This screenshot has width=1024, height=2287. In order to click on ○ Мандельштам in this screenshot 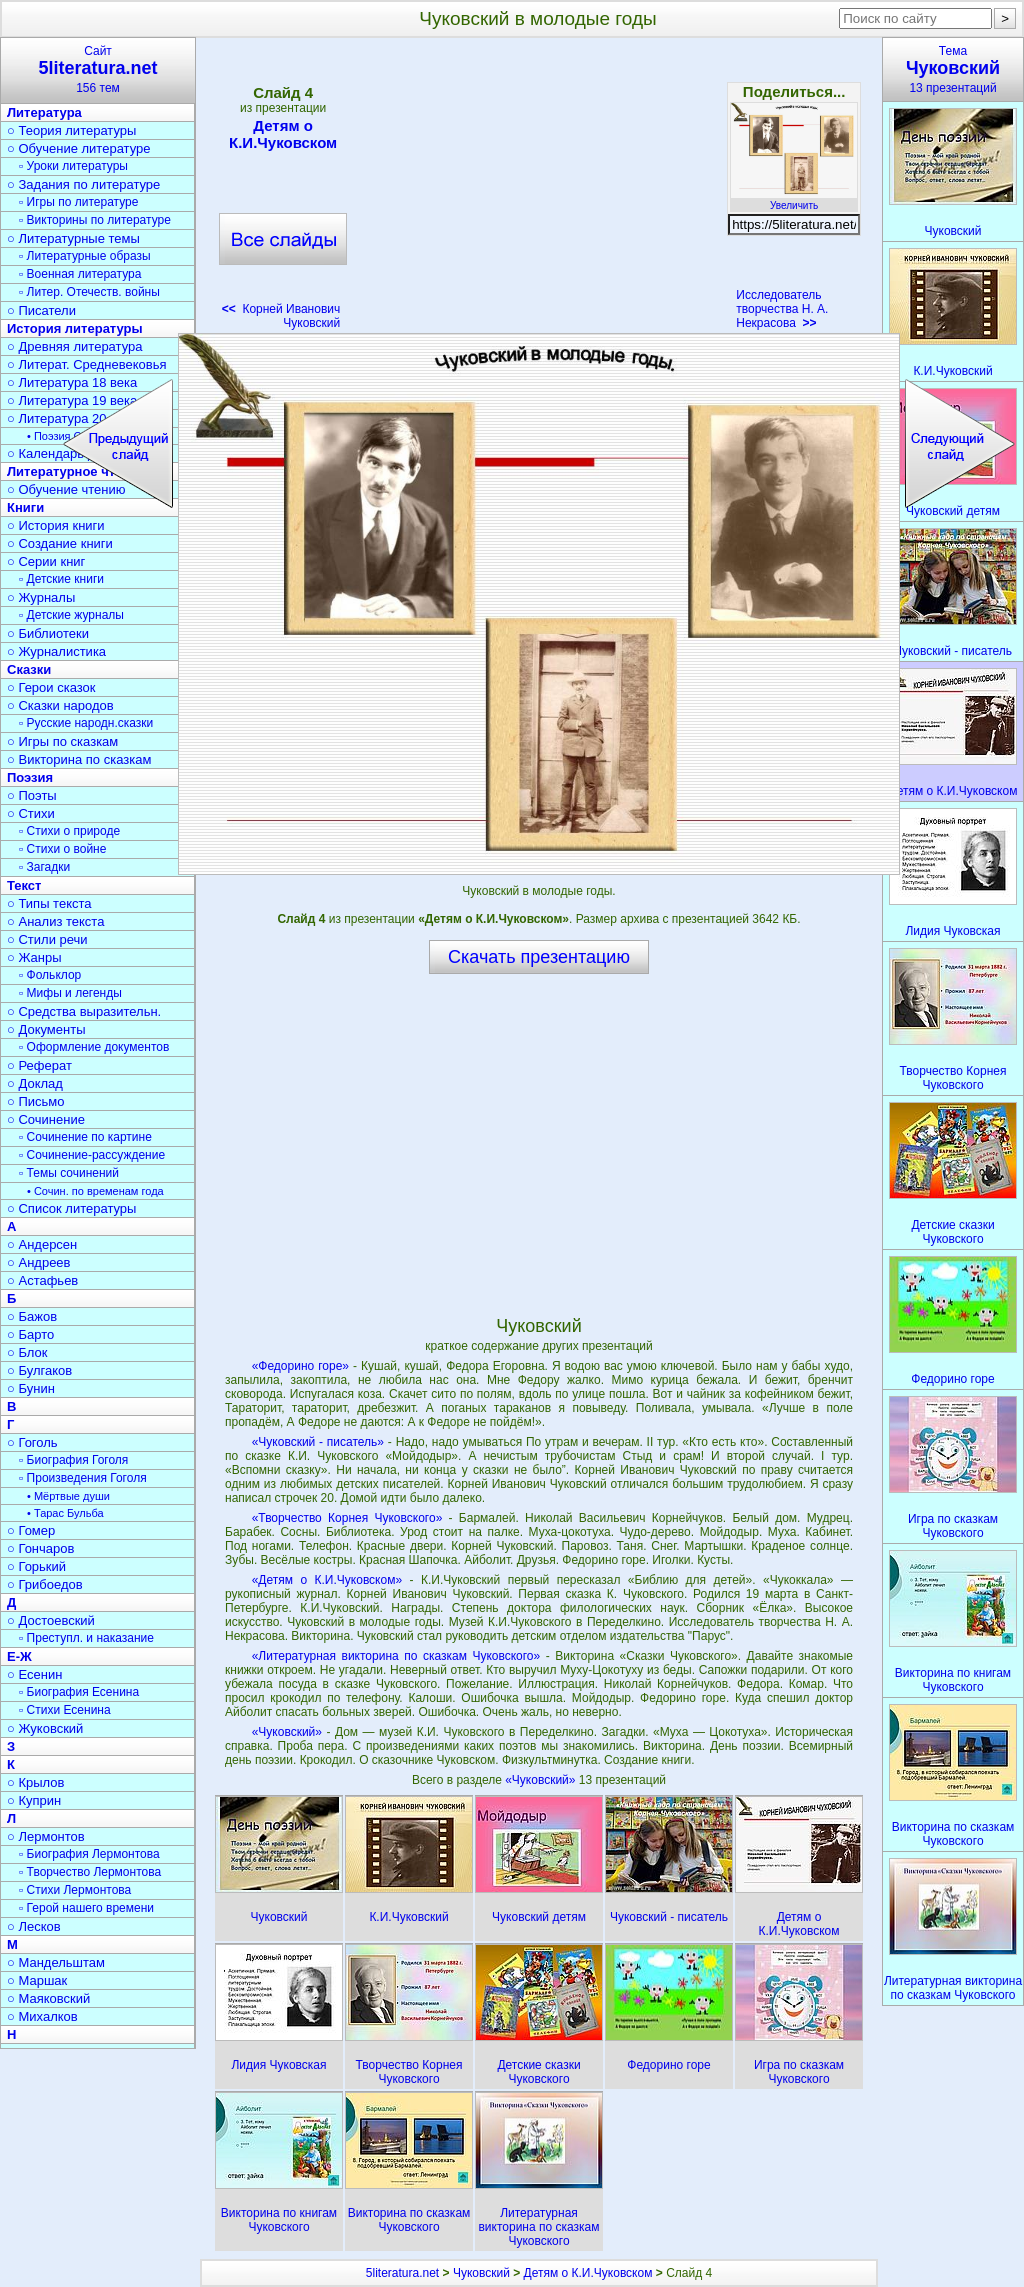, I will do `click(56, 1962)`.